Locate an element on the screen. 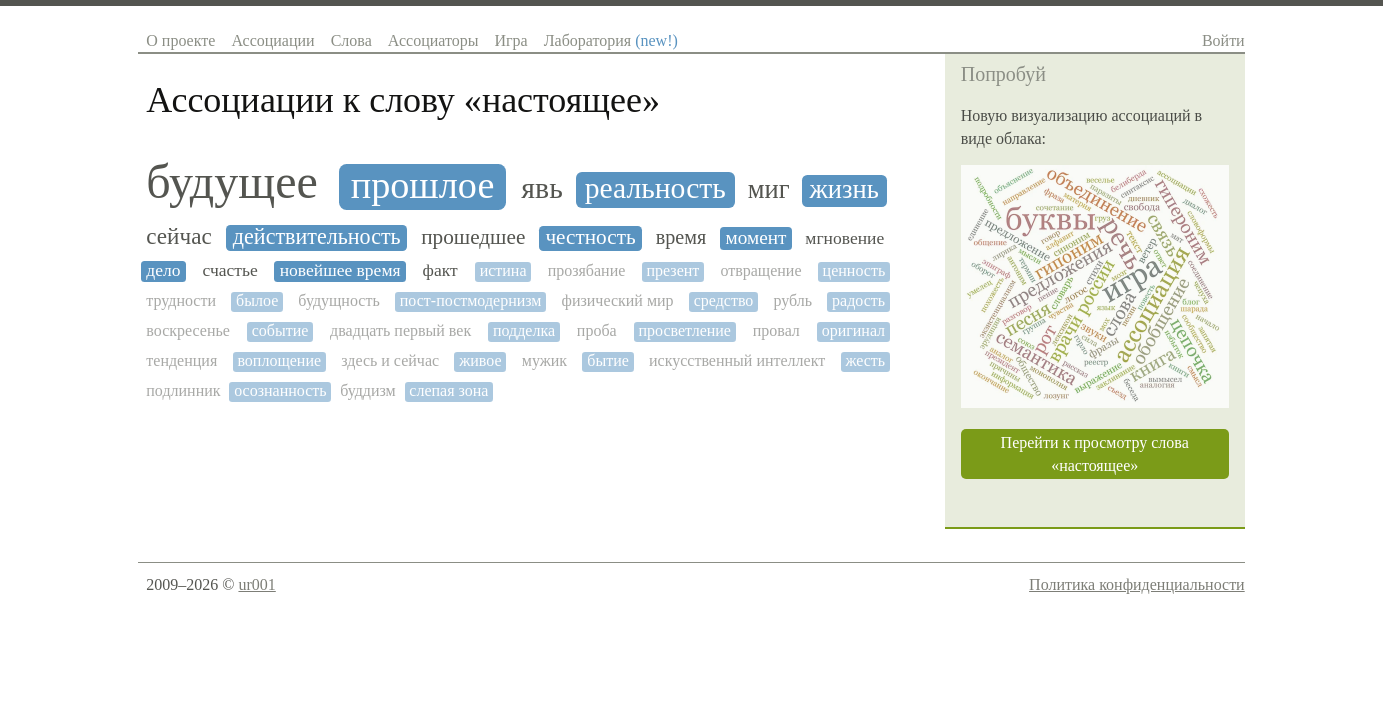 The image size is (1383, 720). миг is located at coordinates (769, 189).